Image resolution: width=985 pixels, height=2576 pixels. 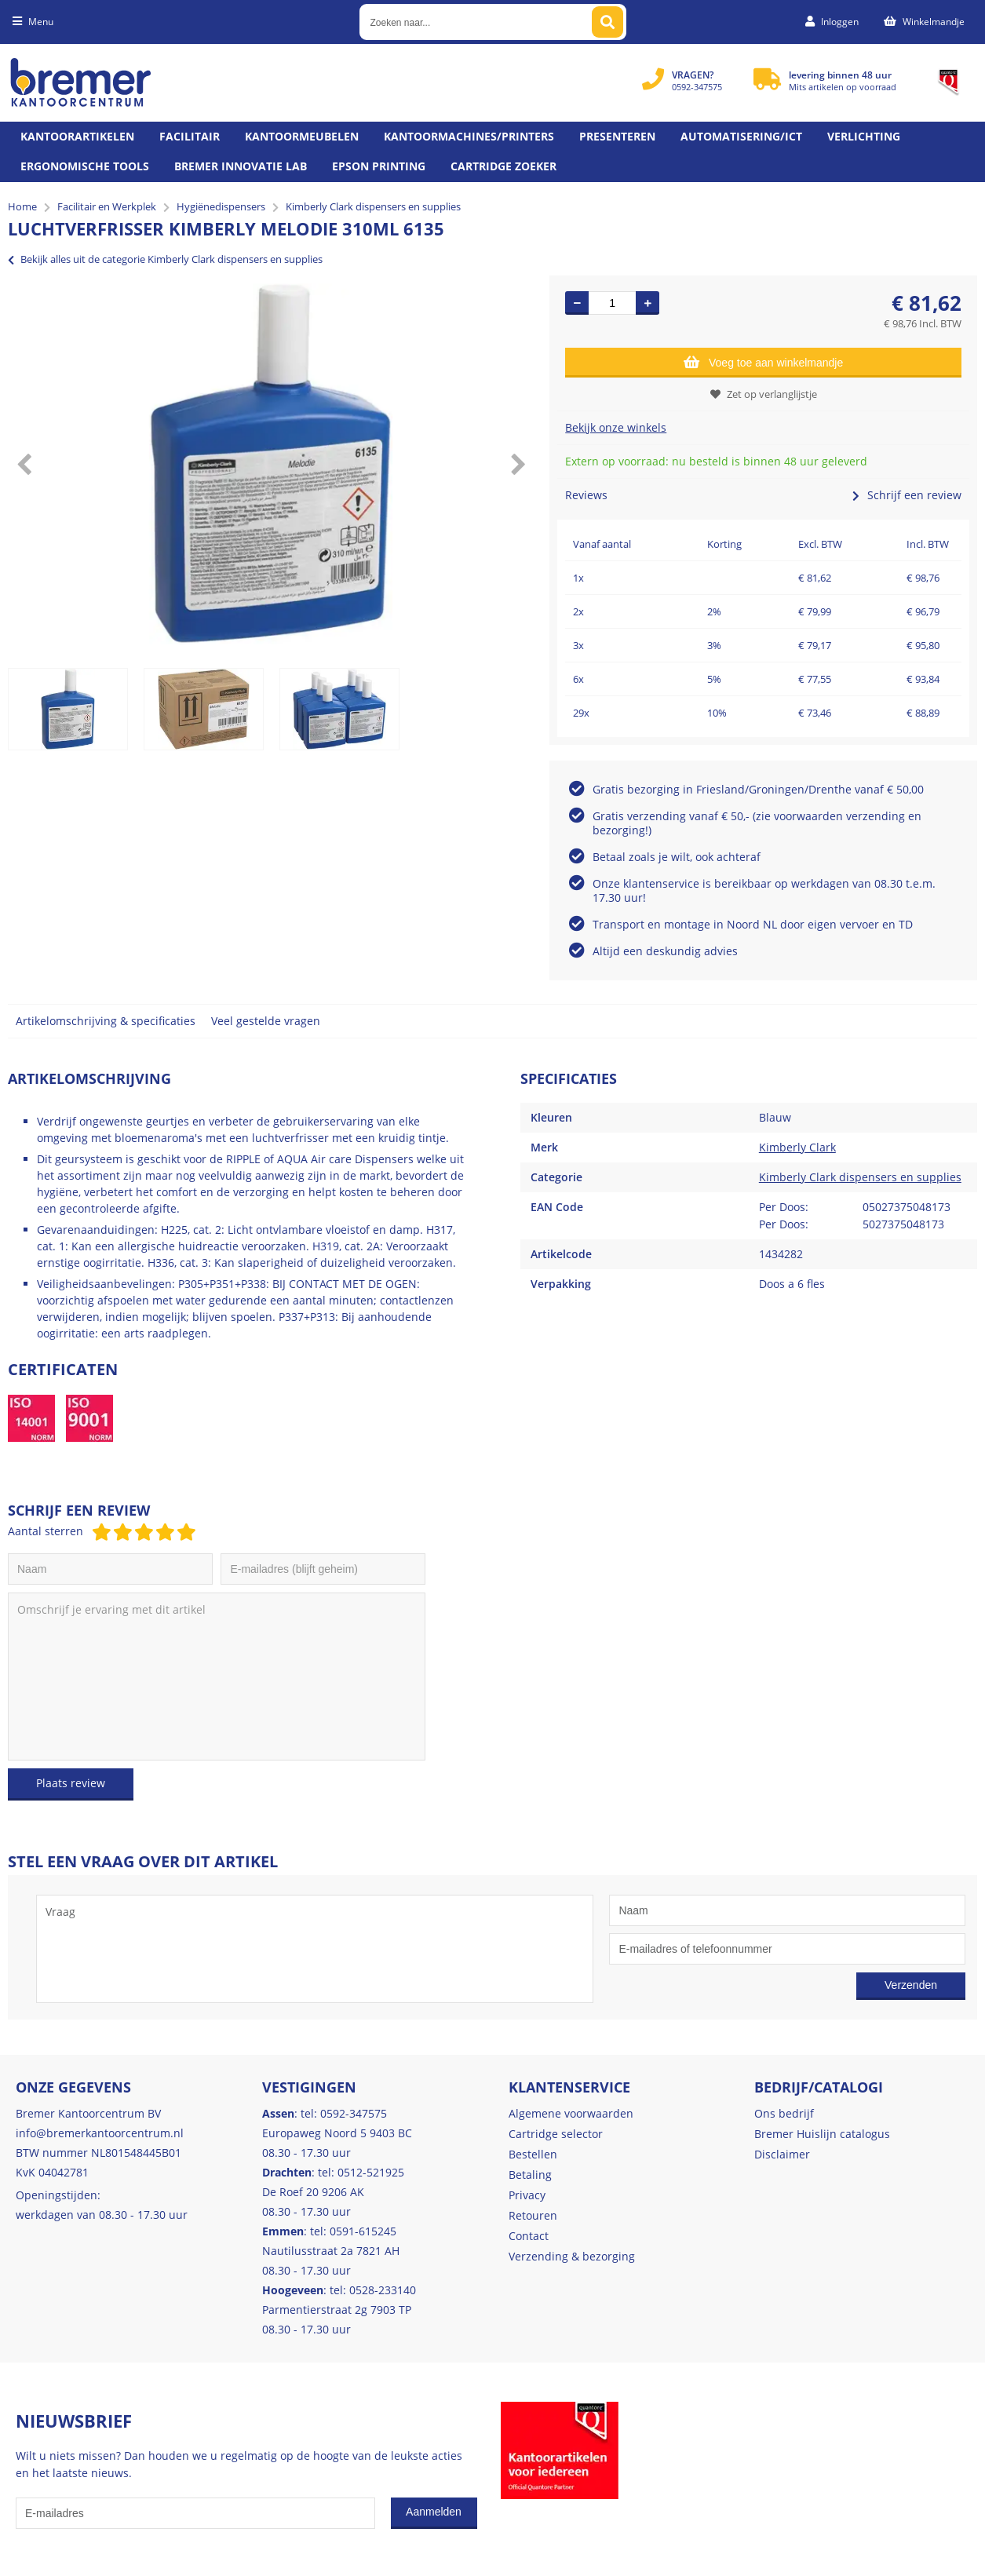 I want to click on Bekijk alles uit de categorie Kimberly Clark dispensers en supplies, so click(x=165, y=259).